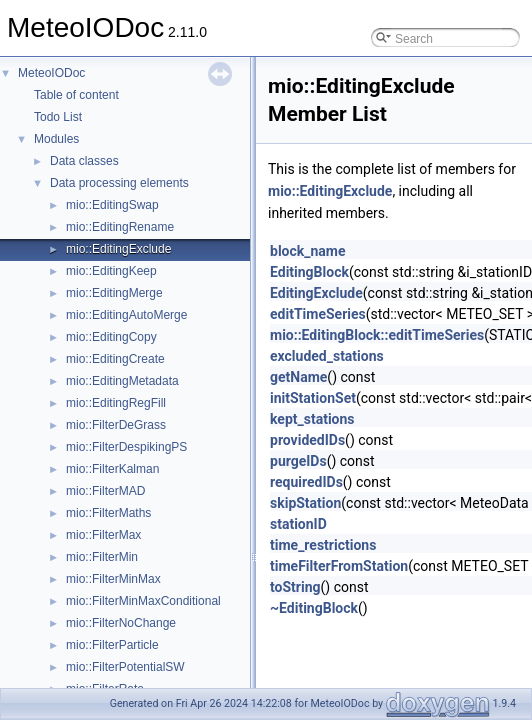 The width and height of the screenshot is (532, 720). Describe the element at coordinates (313, 398) in the screenshot. I see `initStationSet` at that location.